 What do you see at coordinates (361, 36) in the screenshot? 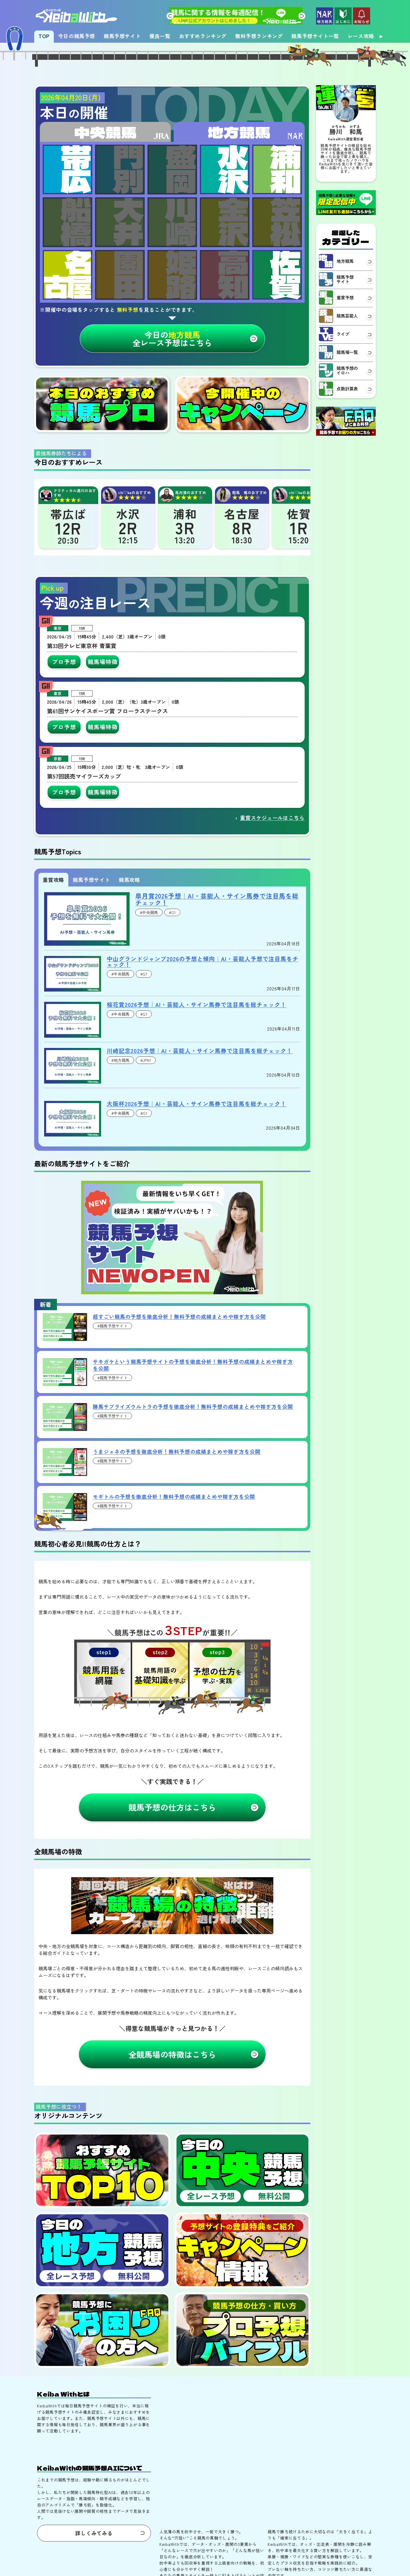
I see `レース攻略` at bounding box center [361, 36].